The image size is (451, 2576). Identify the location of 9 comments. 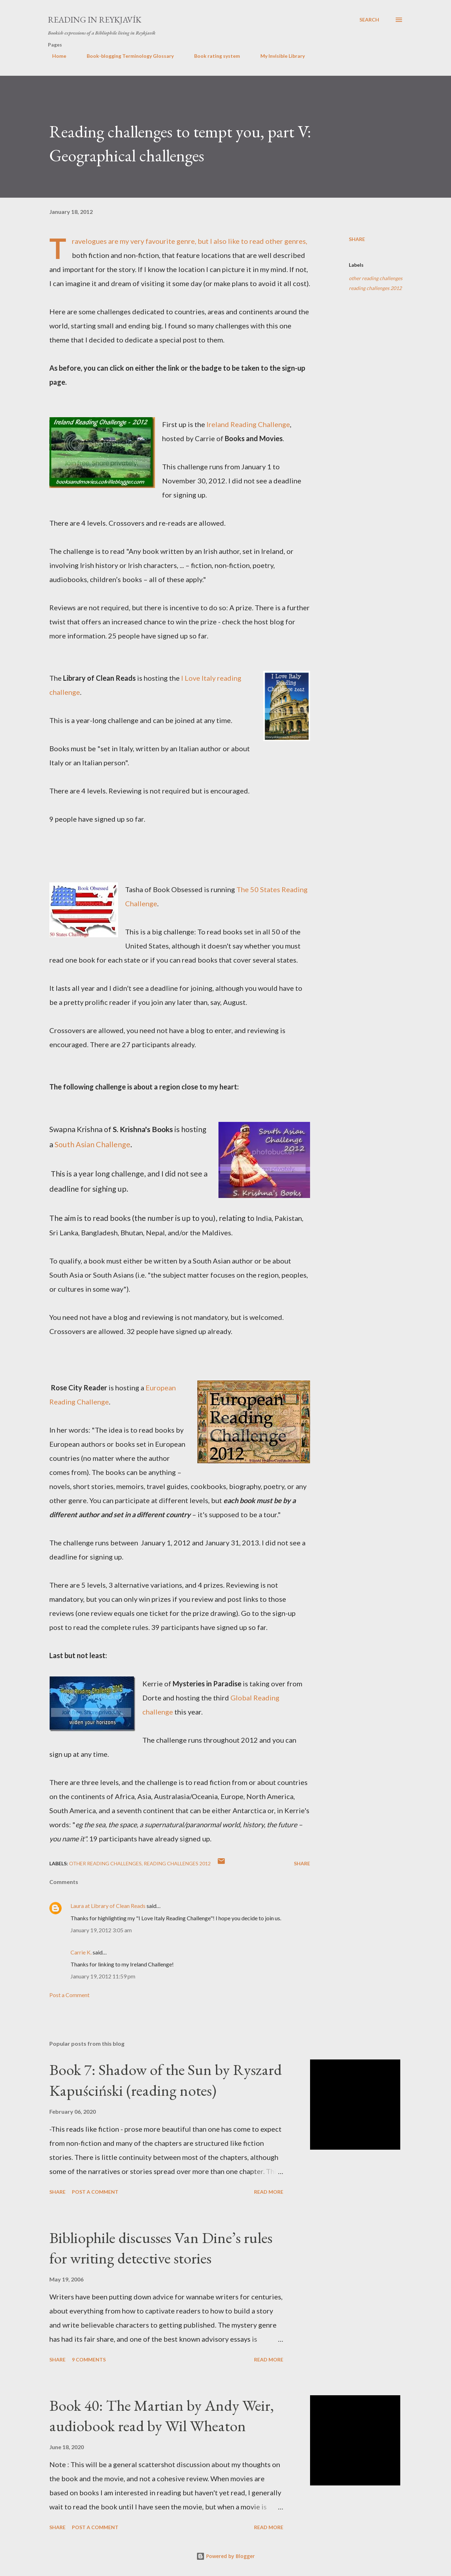
(89, 2359).